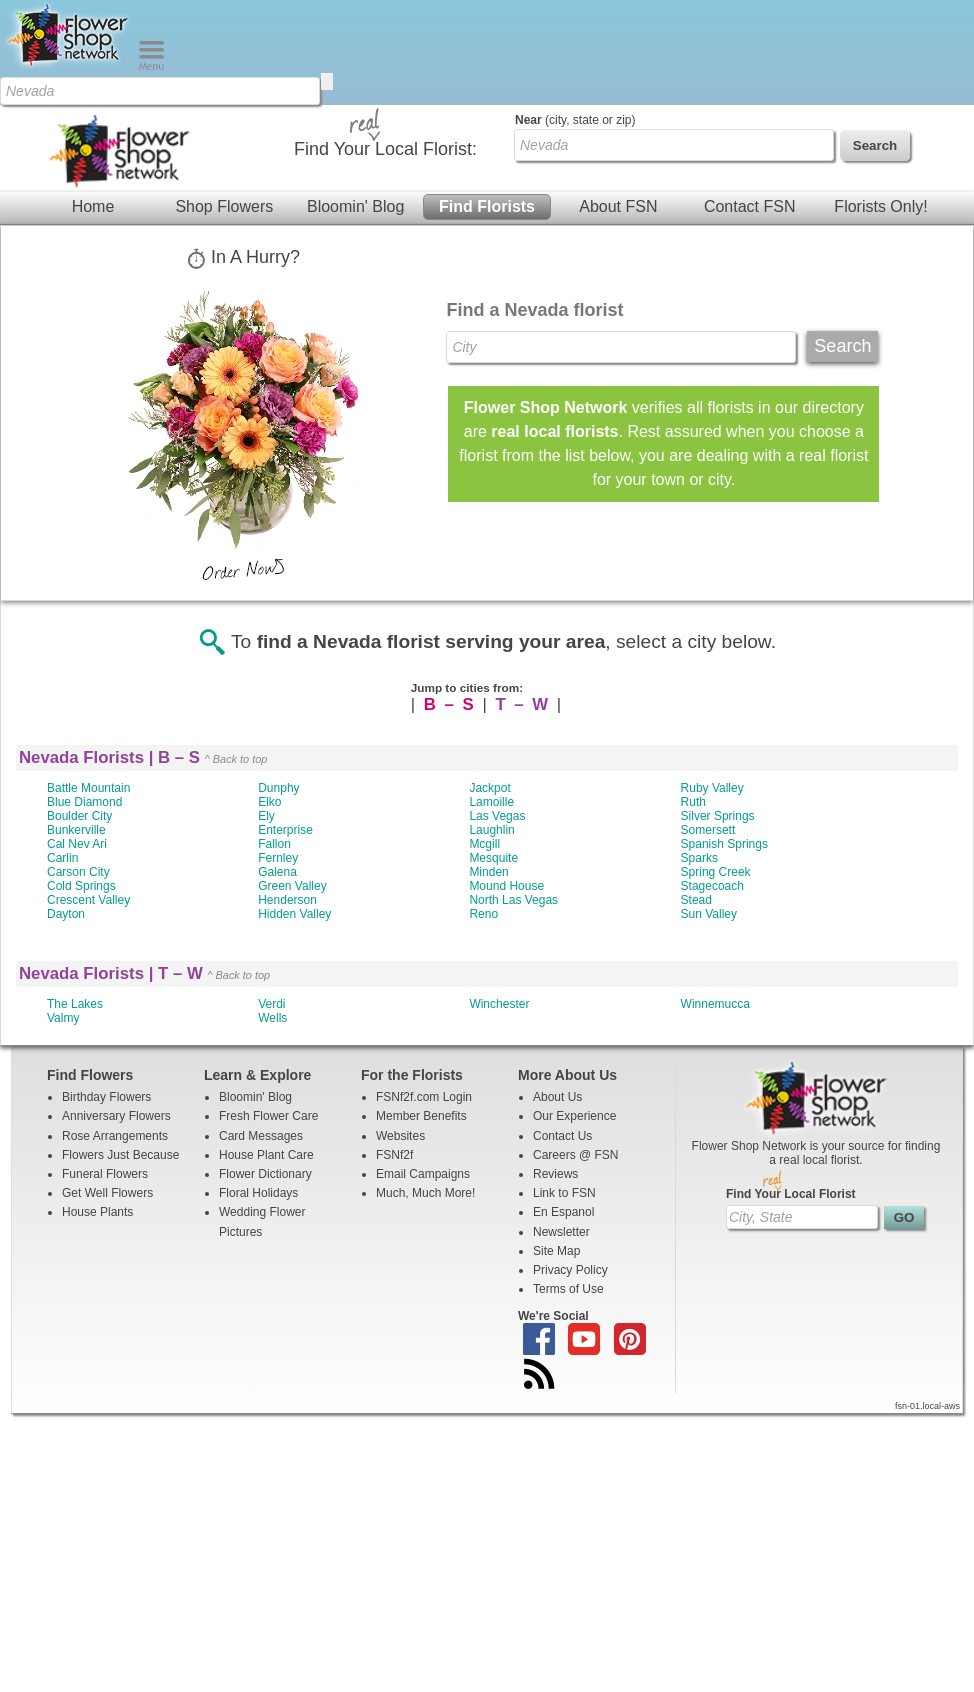 The height and width of the screenshot is (1692, 974). What do you see at coordinates (522, 704) in the screenshot?
I see `T – W` at bounding box center [522, 704].